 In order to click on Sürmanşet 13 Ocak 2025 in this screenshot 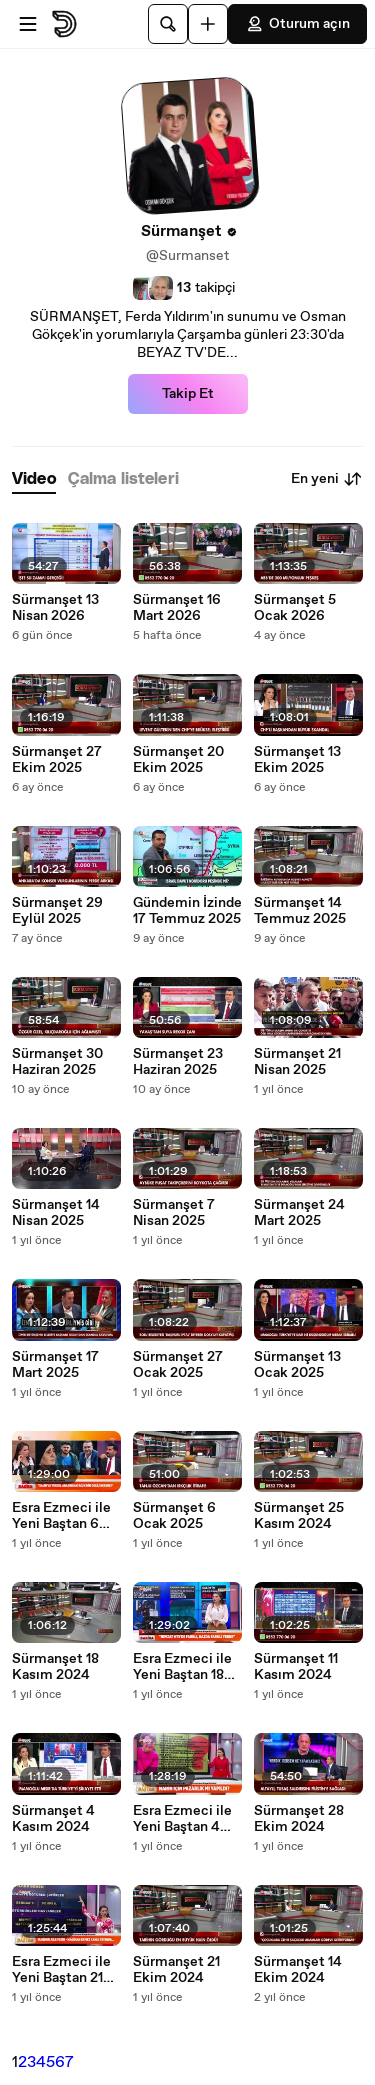, I will do `click(297, 1365)`.